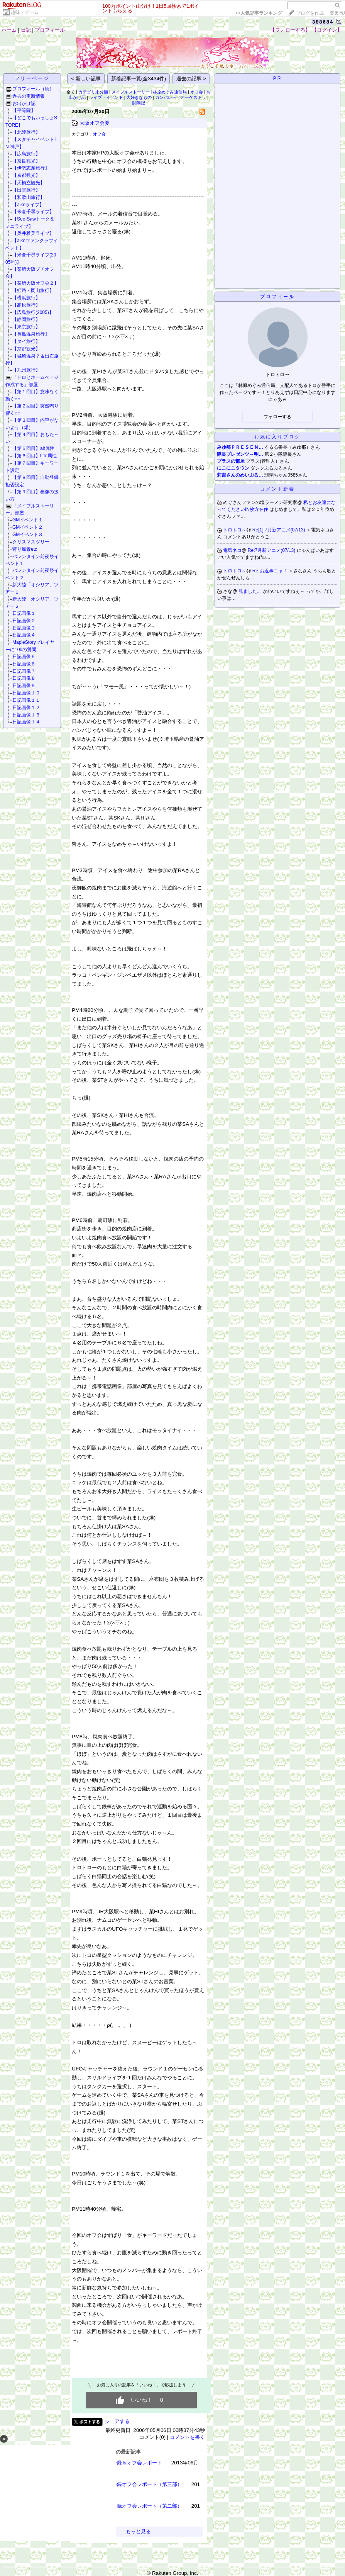  What do you see at coordinates (9, 30) in the screenshot?
I see `ホーム` at bounding box center [9, 30].